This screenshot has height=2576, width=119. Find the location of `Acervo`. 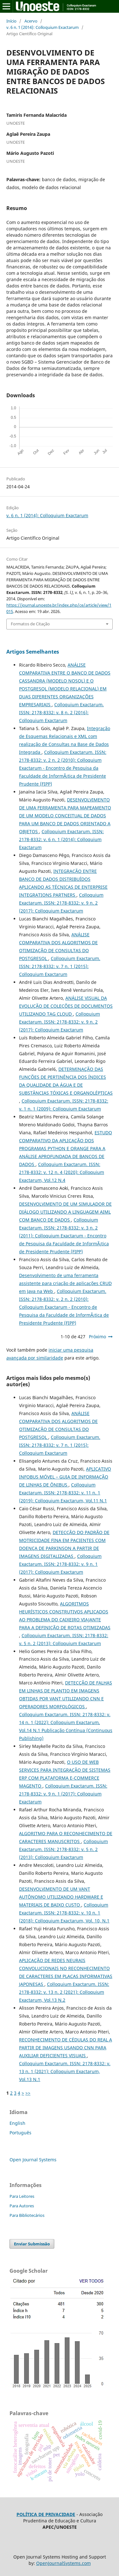

Acervo is located at coordinates (30, 21).